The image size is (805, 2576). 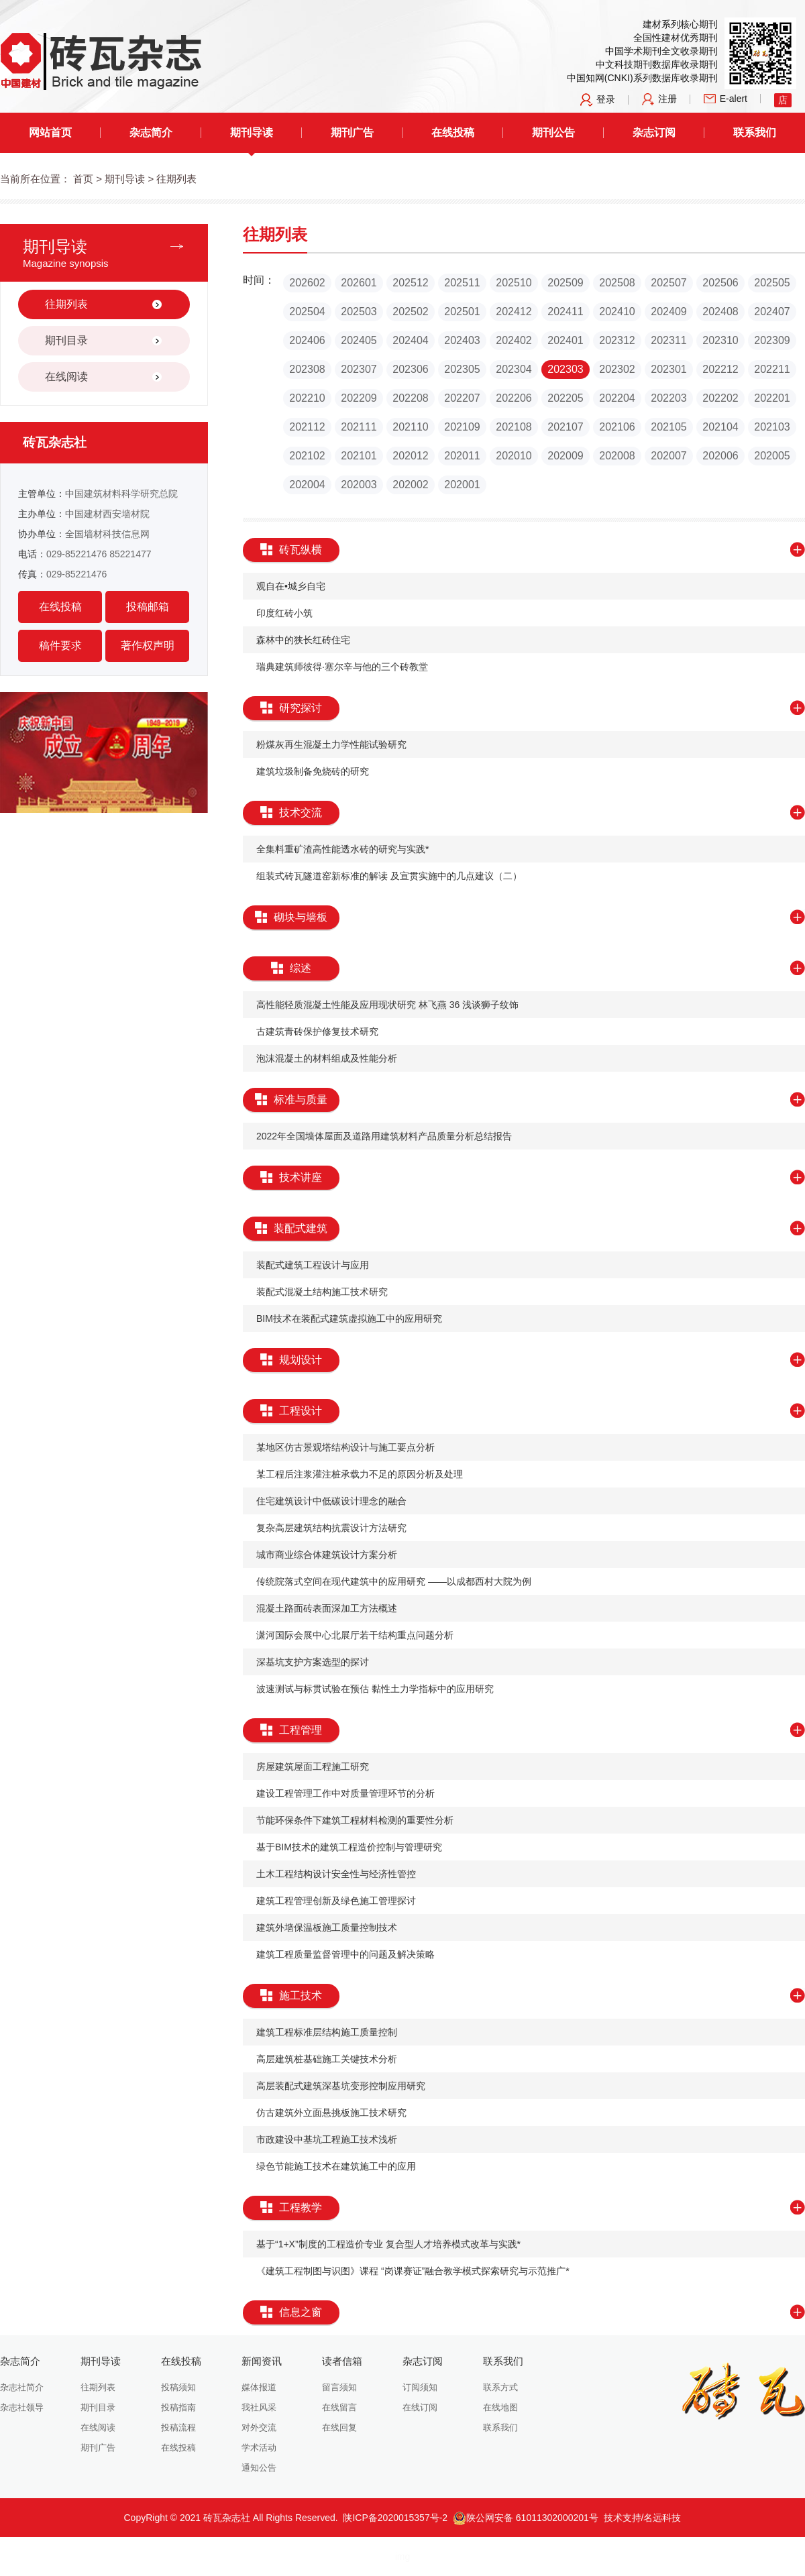 What do you see at coordinates (358, 340) in the screenshot?
I see `202405` at bounding box center [358, 340].